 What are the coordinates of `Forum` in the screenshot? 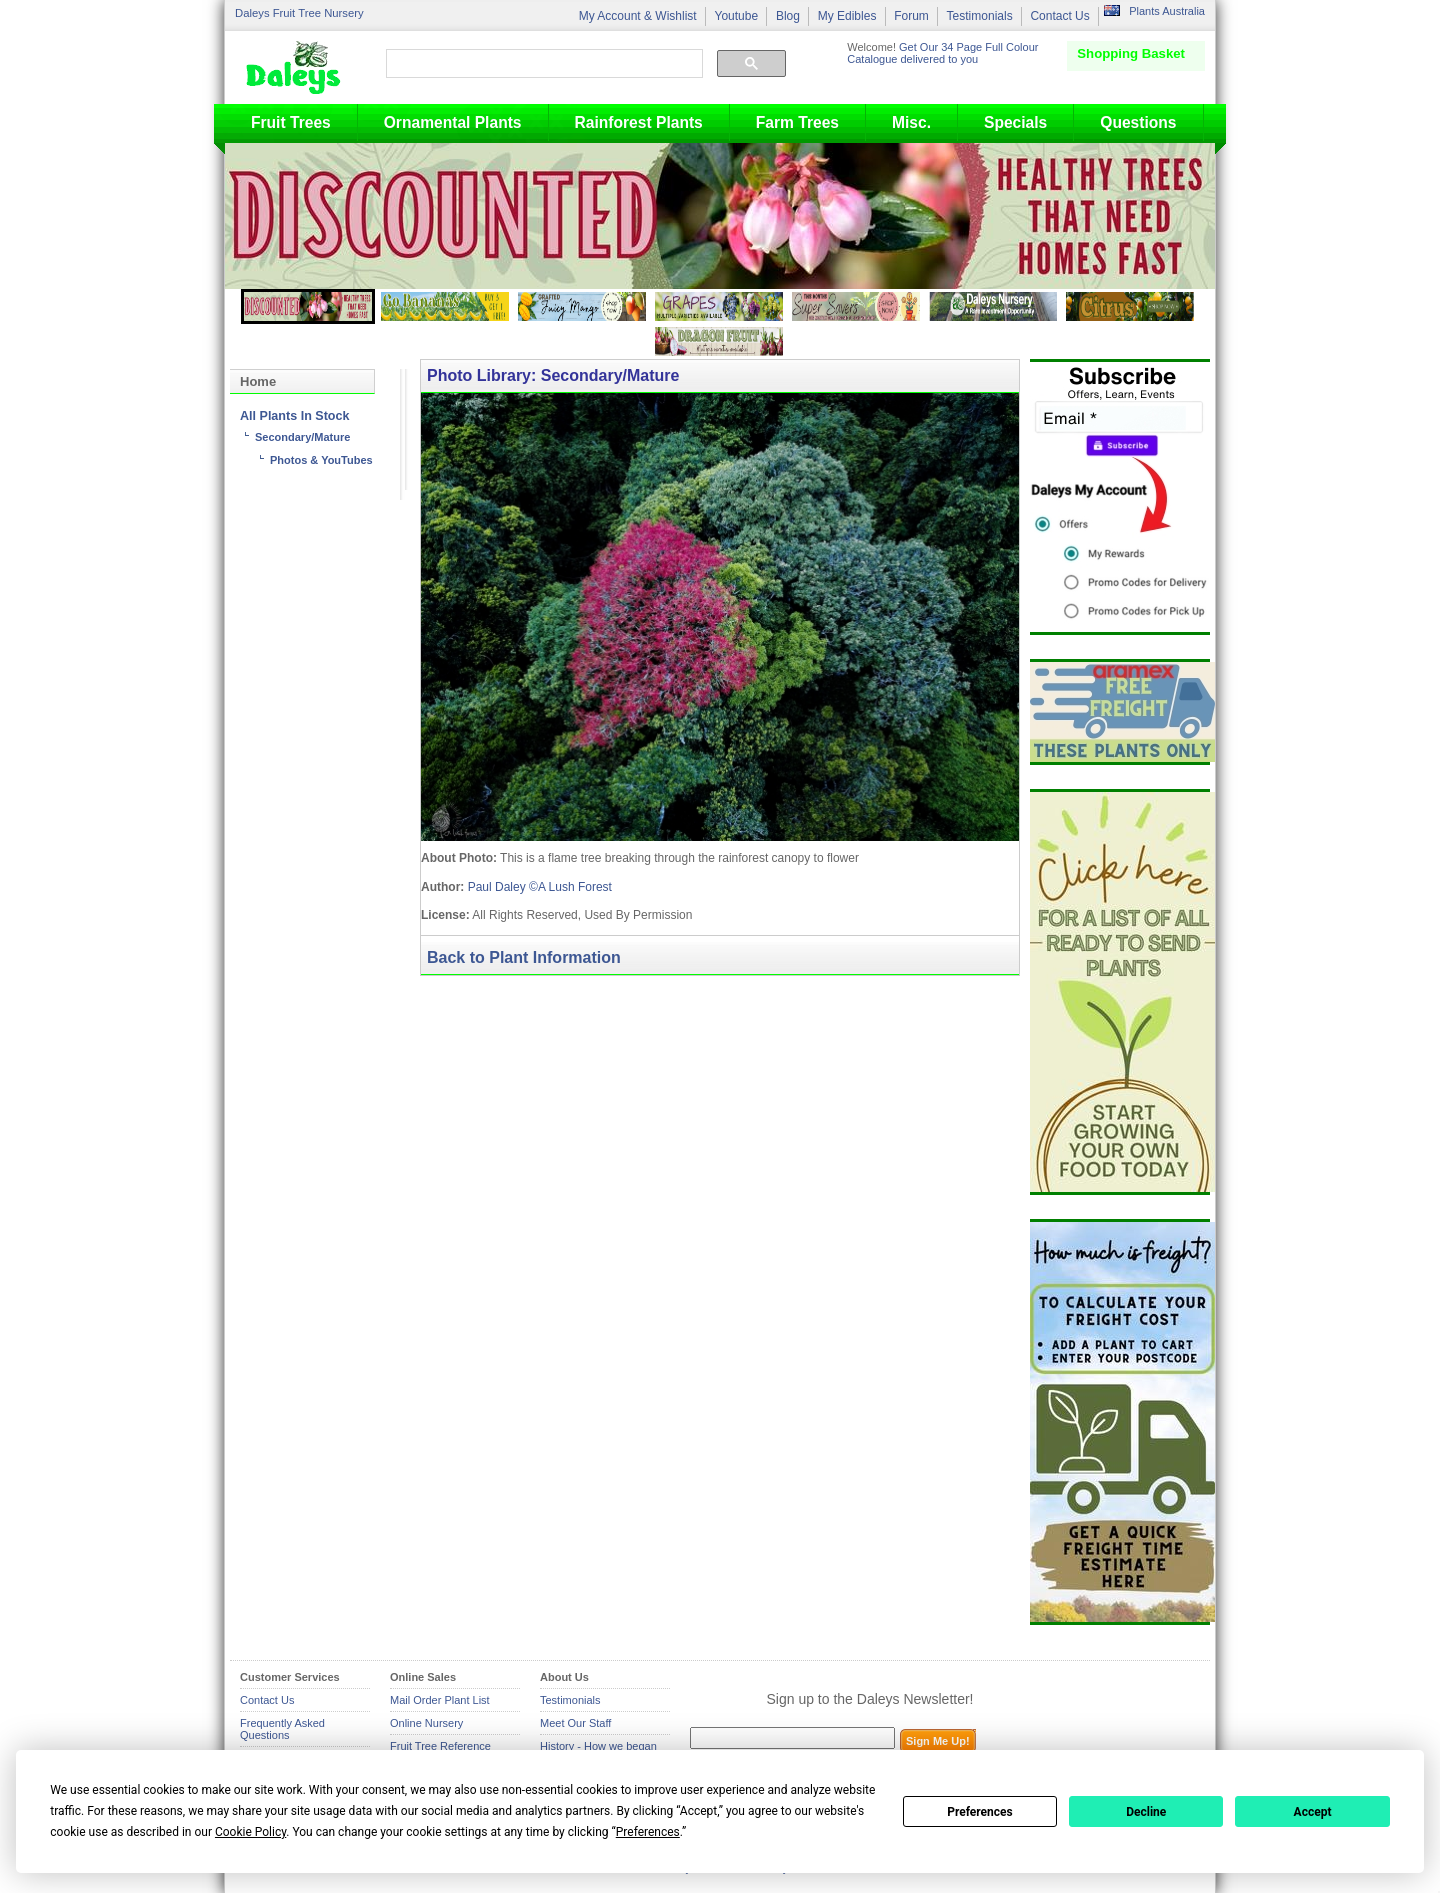 It's located at (911, 16).